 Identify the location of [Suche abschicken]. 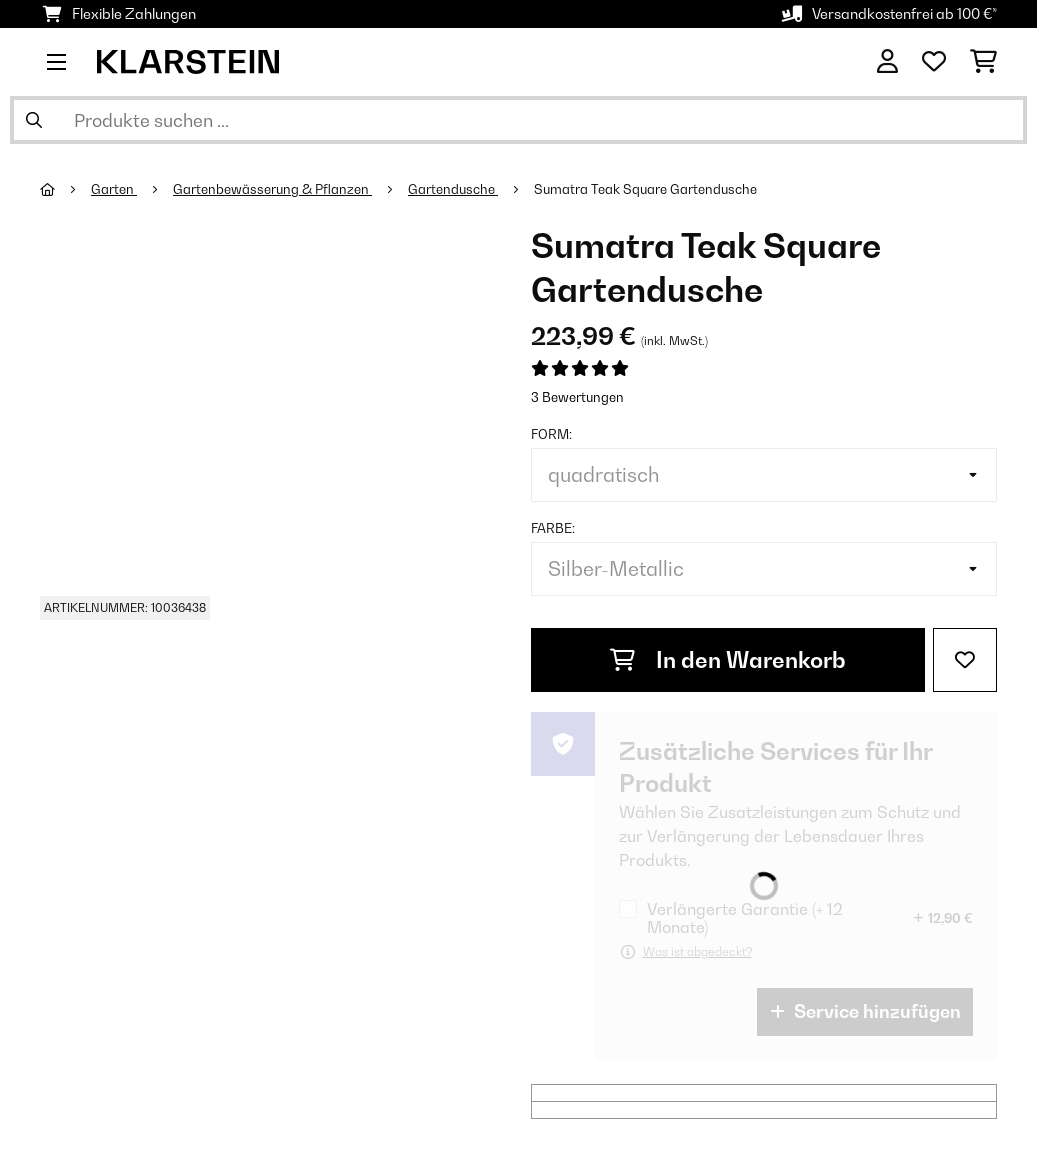
(34, 120).